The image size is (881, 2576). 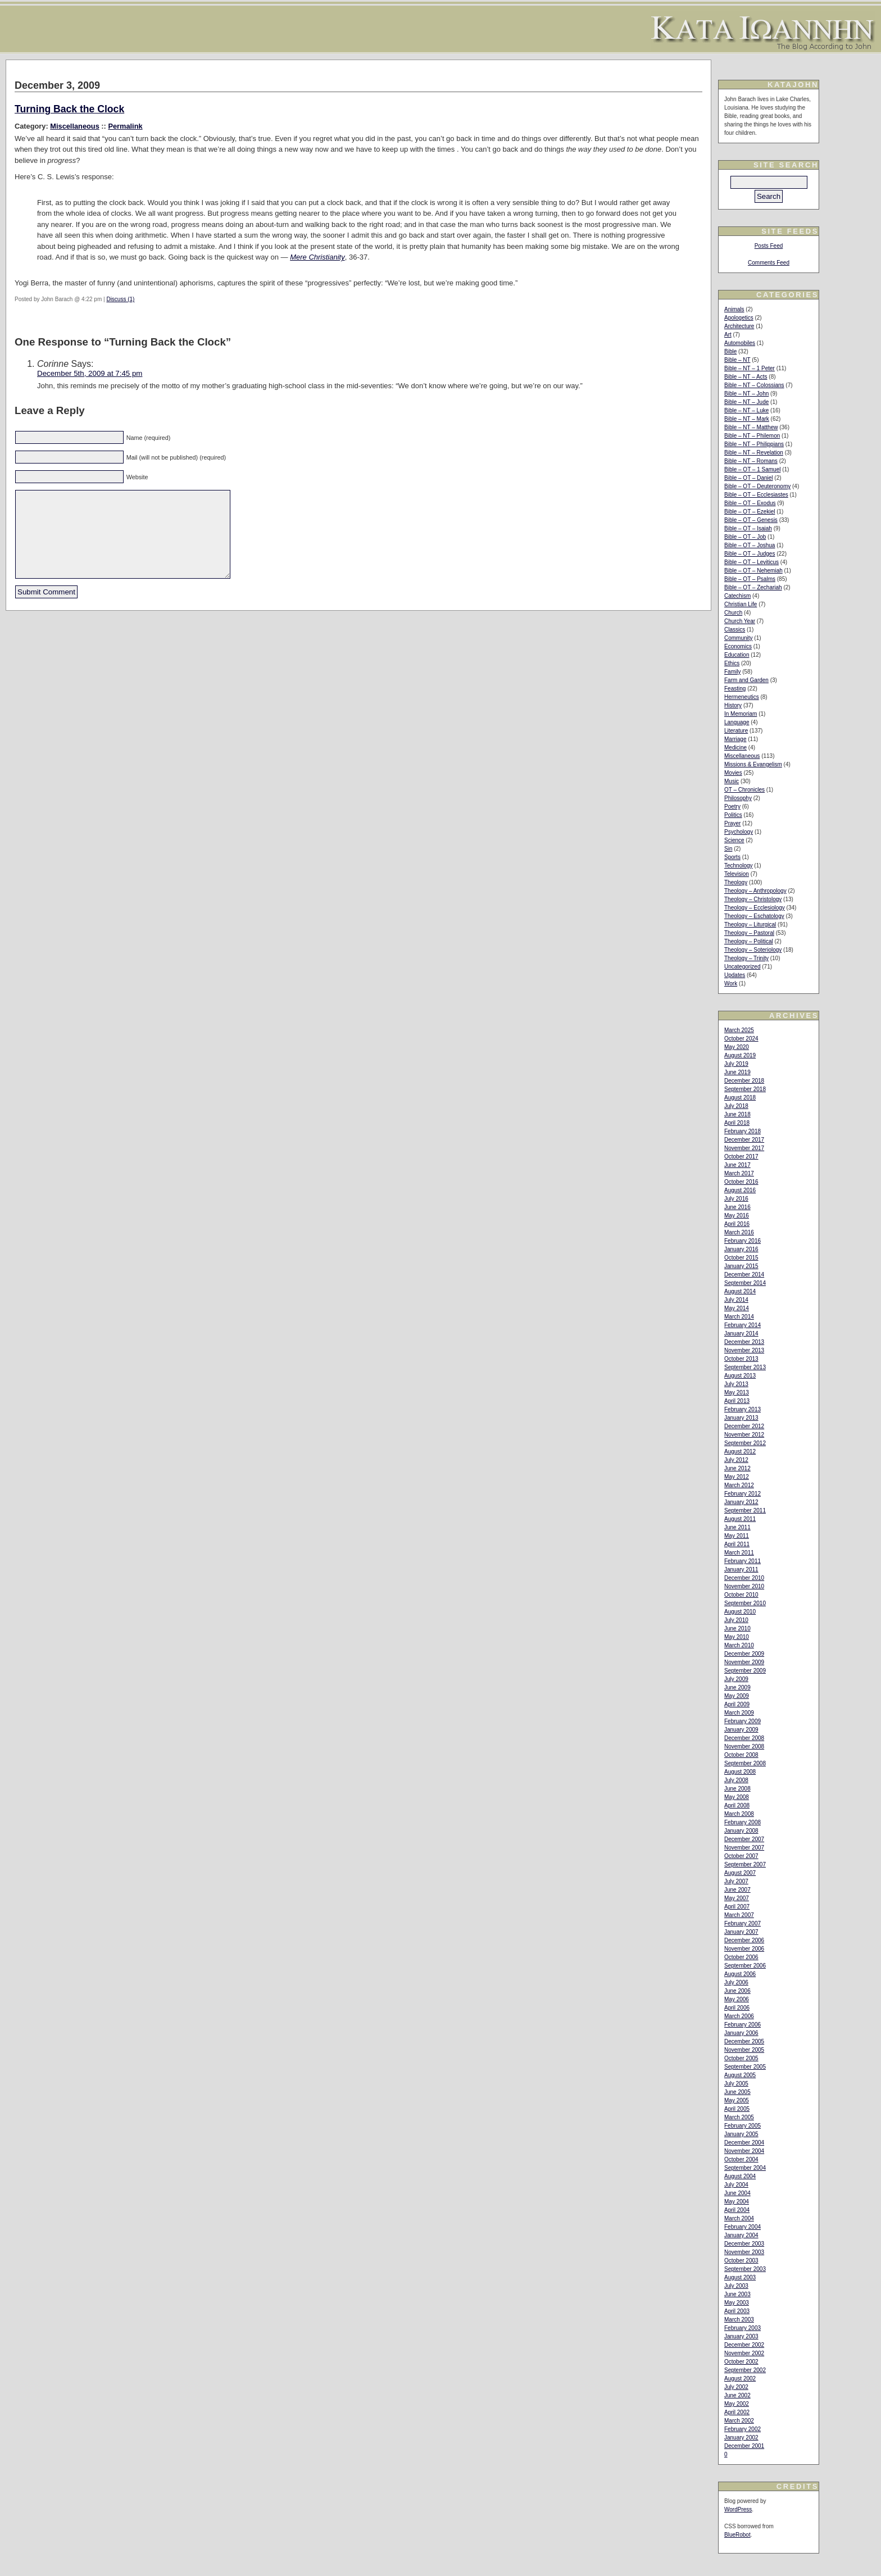 I want to click on July 2014, so click(x=736, y=1300).